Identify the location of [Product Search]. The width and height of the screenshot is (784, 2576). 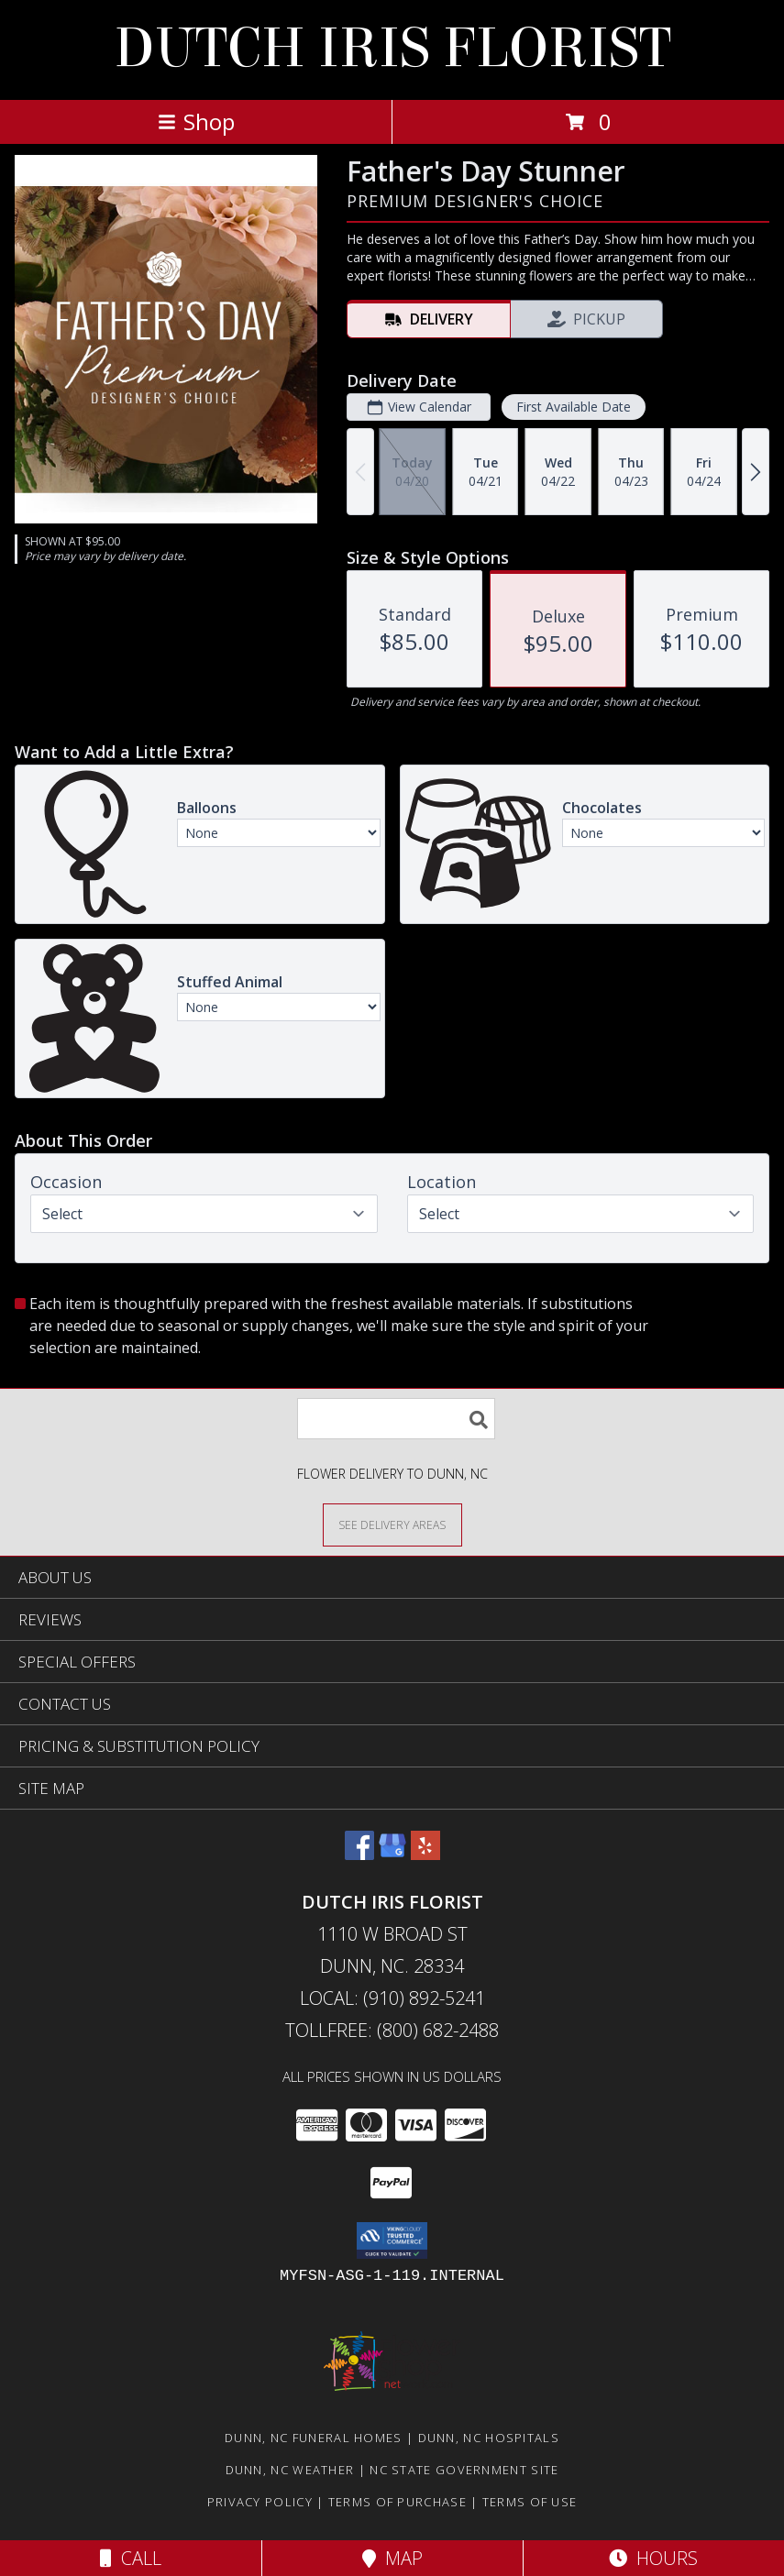
(396, 1418).